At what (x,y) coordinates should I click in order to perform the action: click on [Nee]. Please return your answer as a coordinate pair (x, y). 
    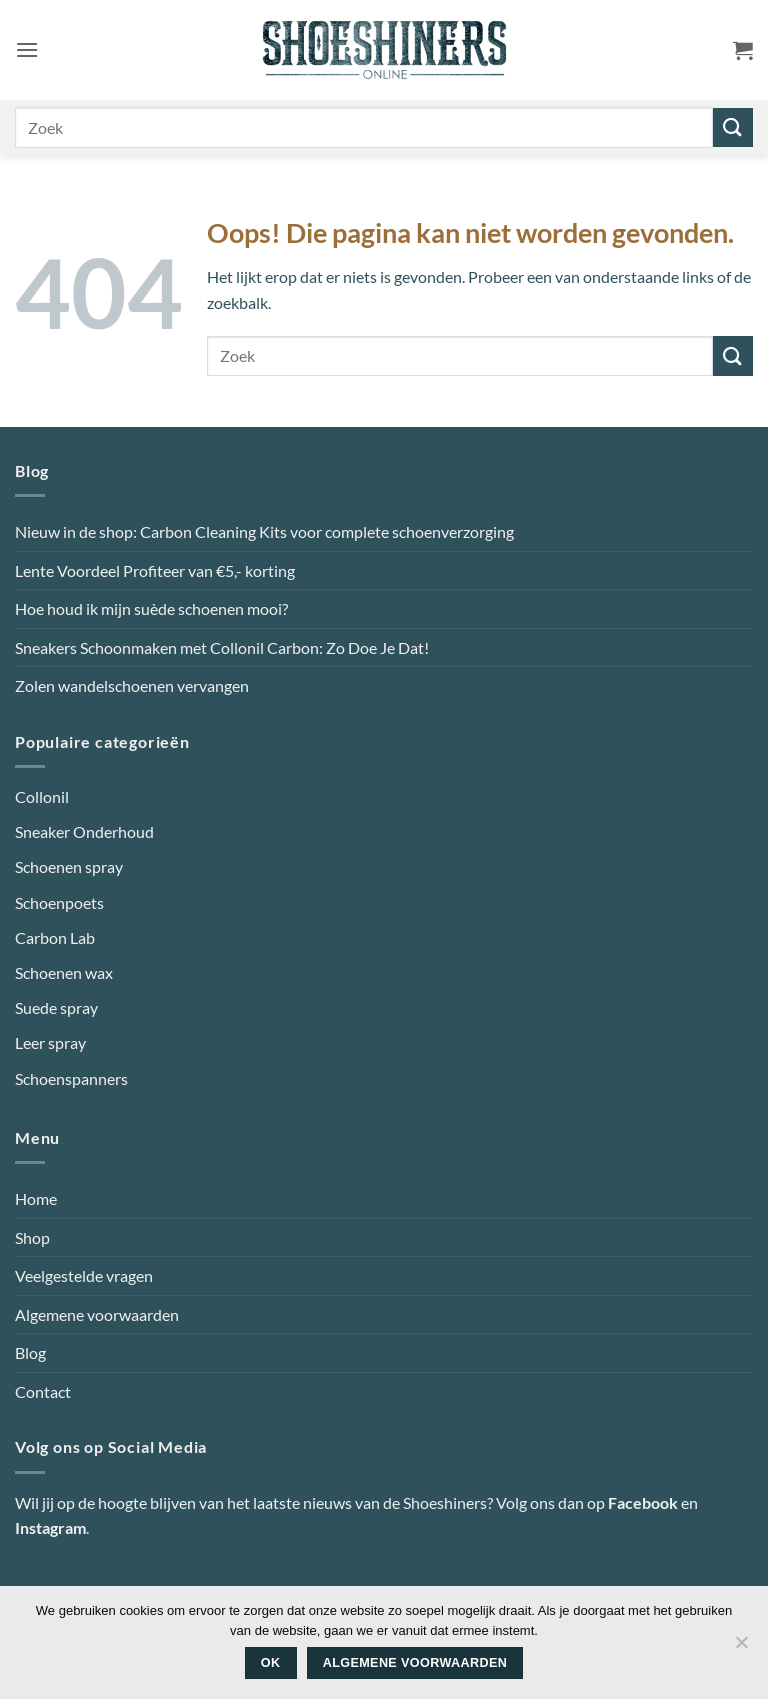
    Looking at the image, I should click on (741, 1648).